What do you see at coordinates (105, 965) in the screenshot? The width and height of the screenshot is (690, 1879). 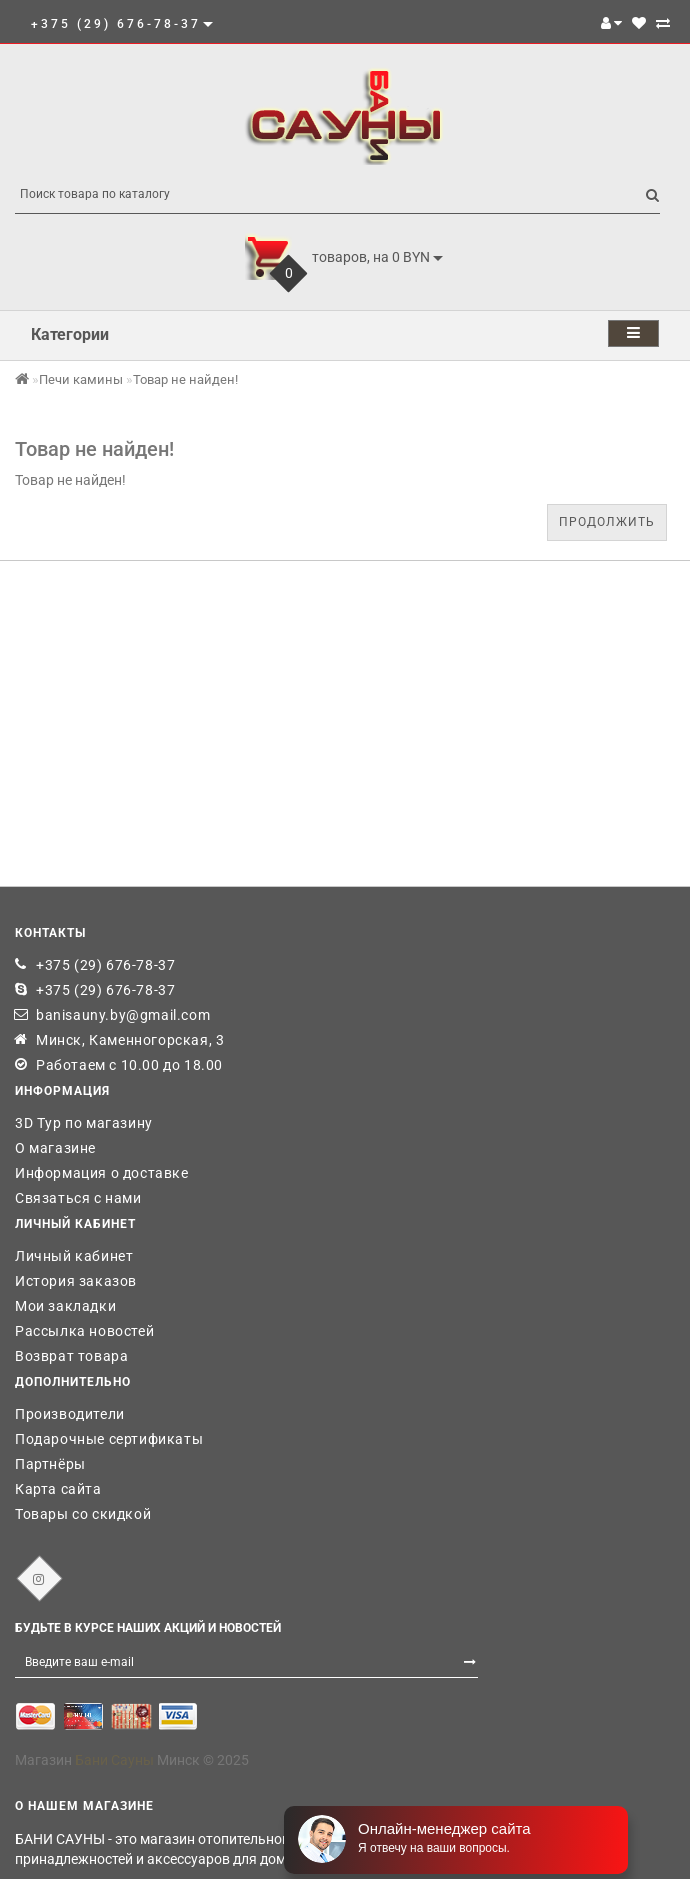 I see `+375 (29) 676-78-37` at bounding box center [105, 965].